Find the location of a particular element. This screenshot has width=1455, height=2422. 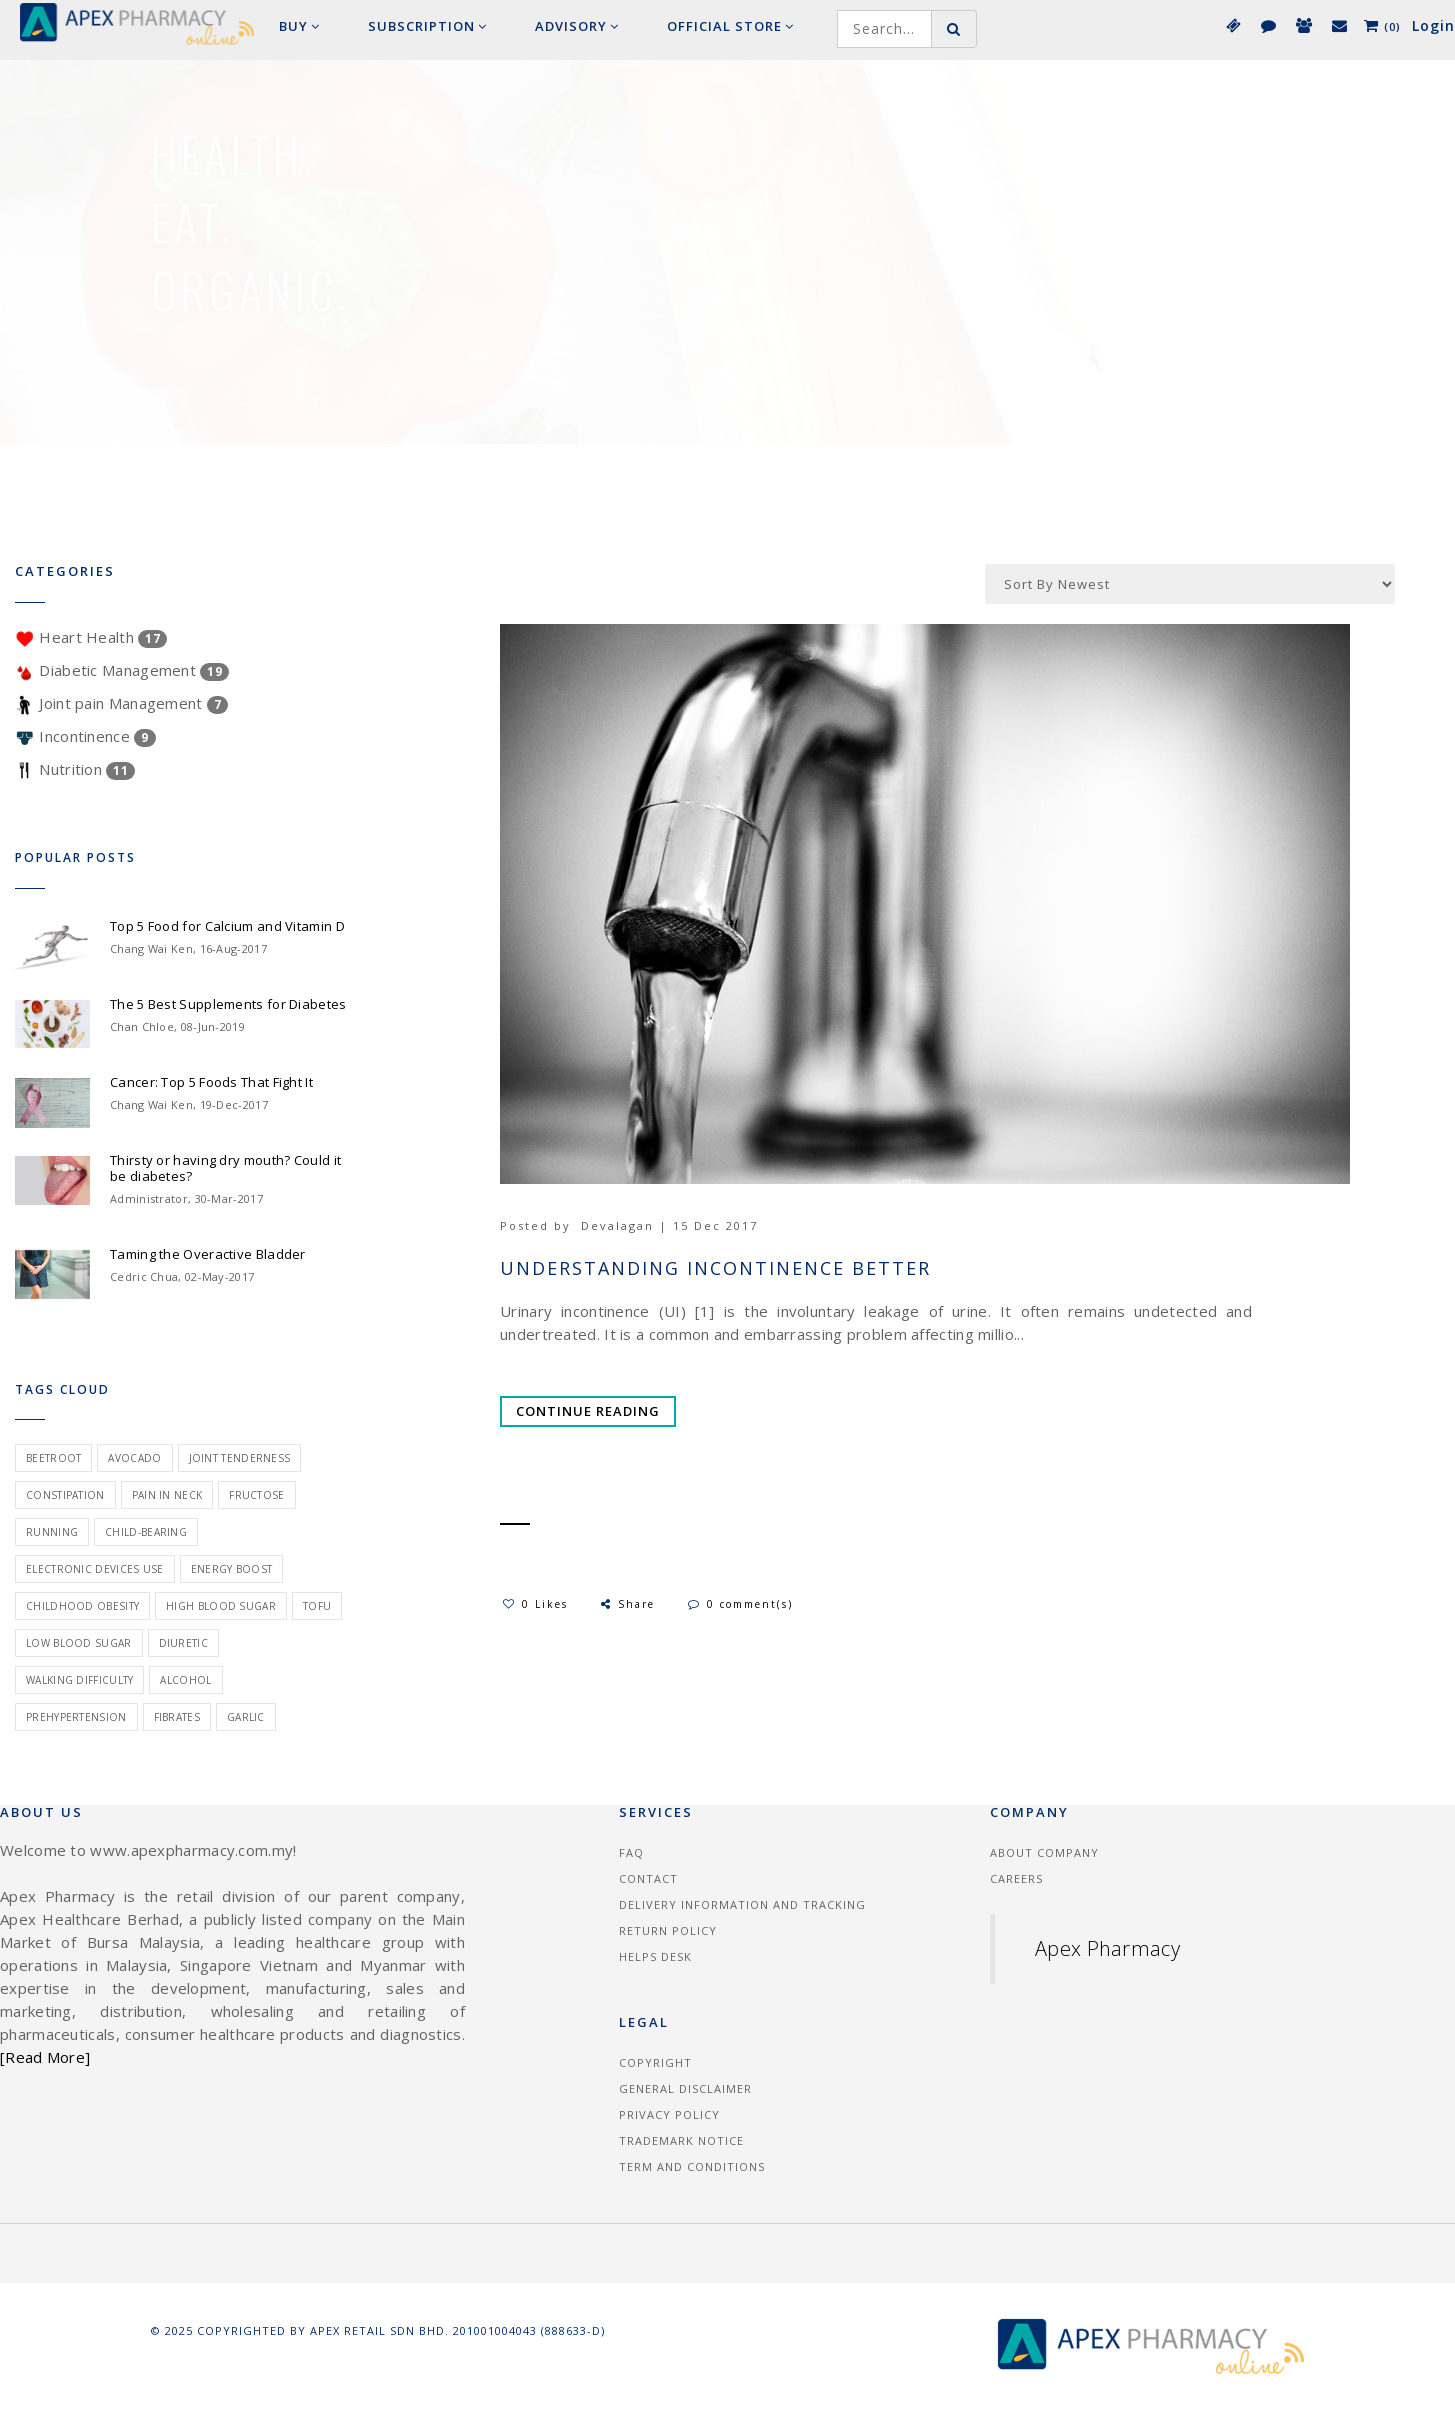

joint tenderness is located at coordinates (240, 1458).